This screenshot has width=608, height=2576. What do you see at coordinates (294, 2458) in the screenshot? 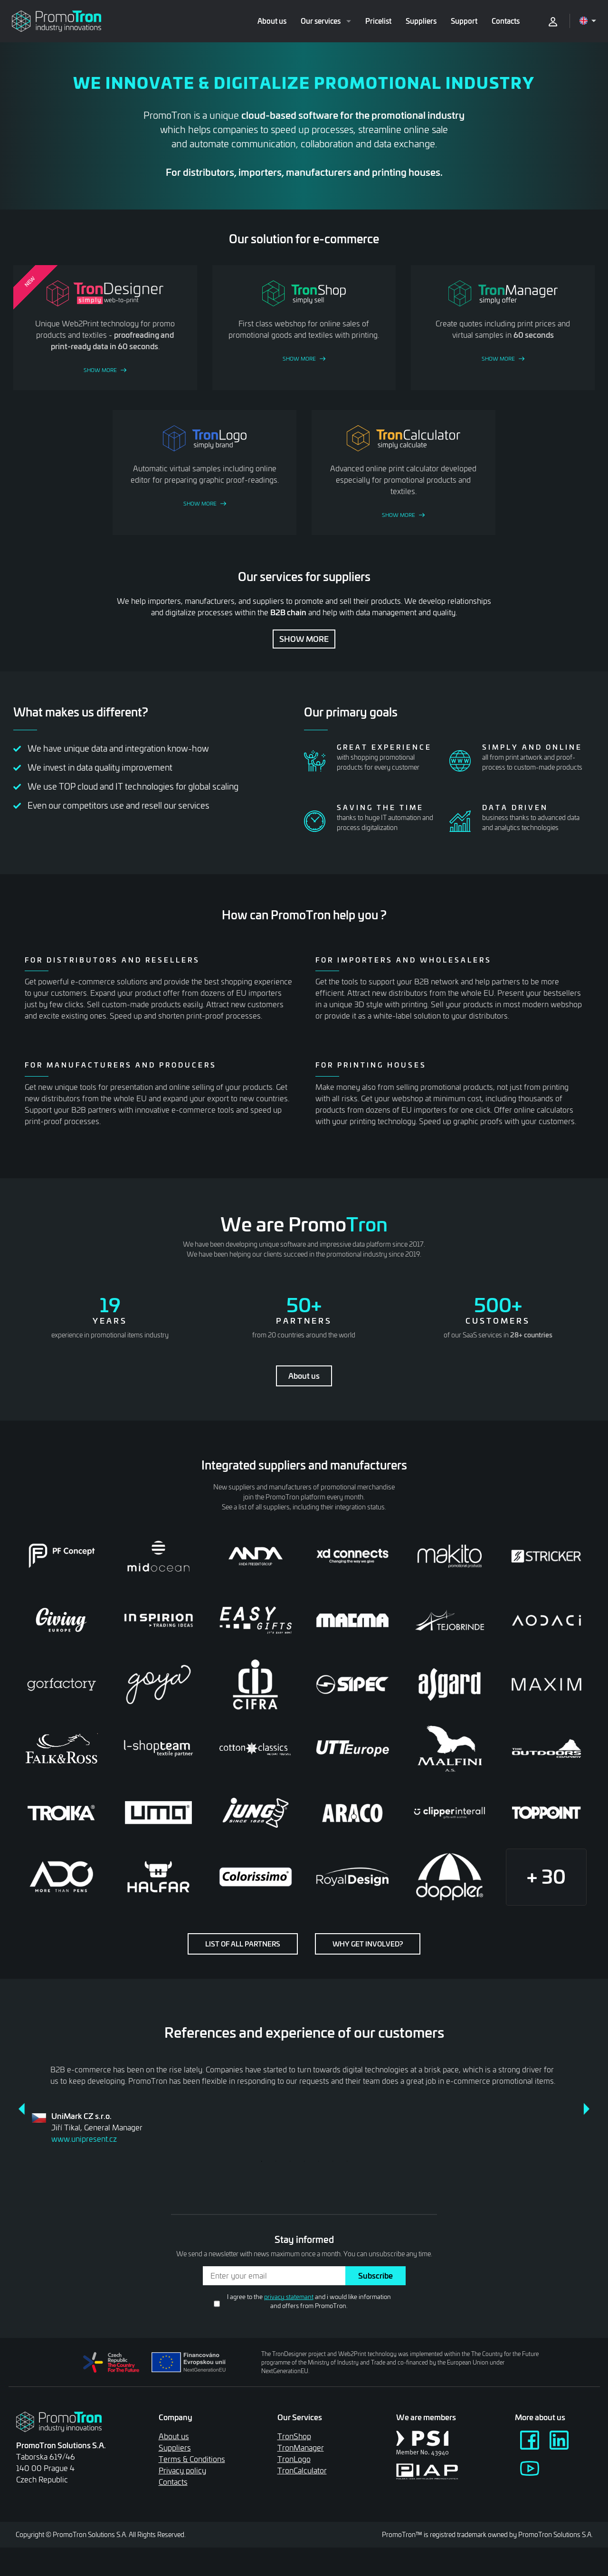
I see `TronLogo` at bounding box center [294, 2458].